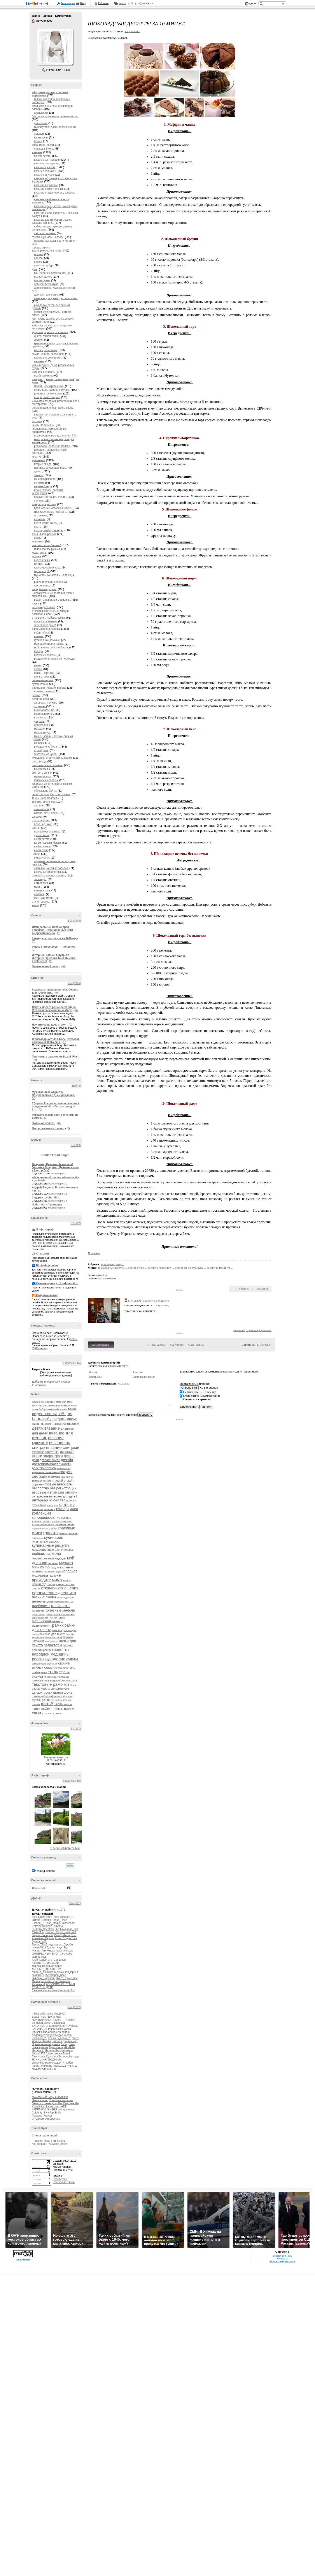  I want to click on журналы по вязанию, so click(46, 1472).